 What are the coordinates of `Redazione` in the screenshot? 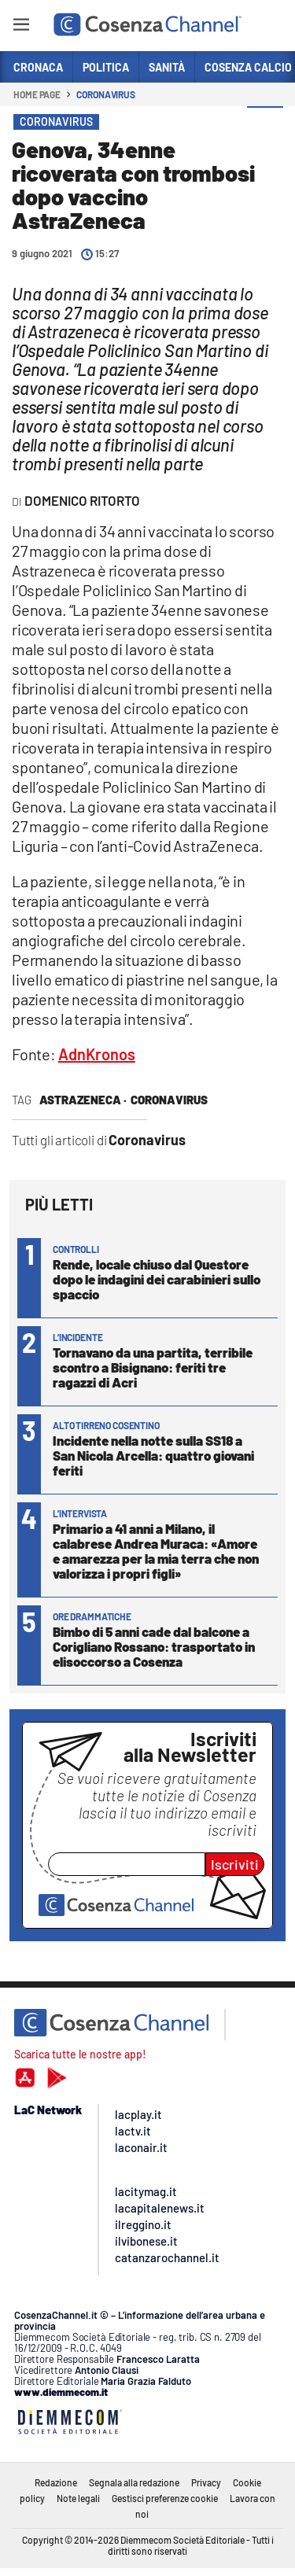 It's located at (56, 2482).